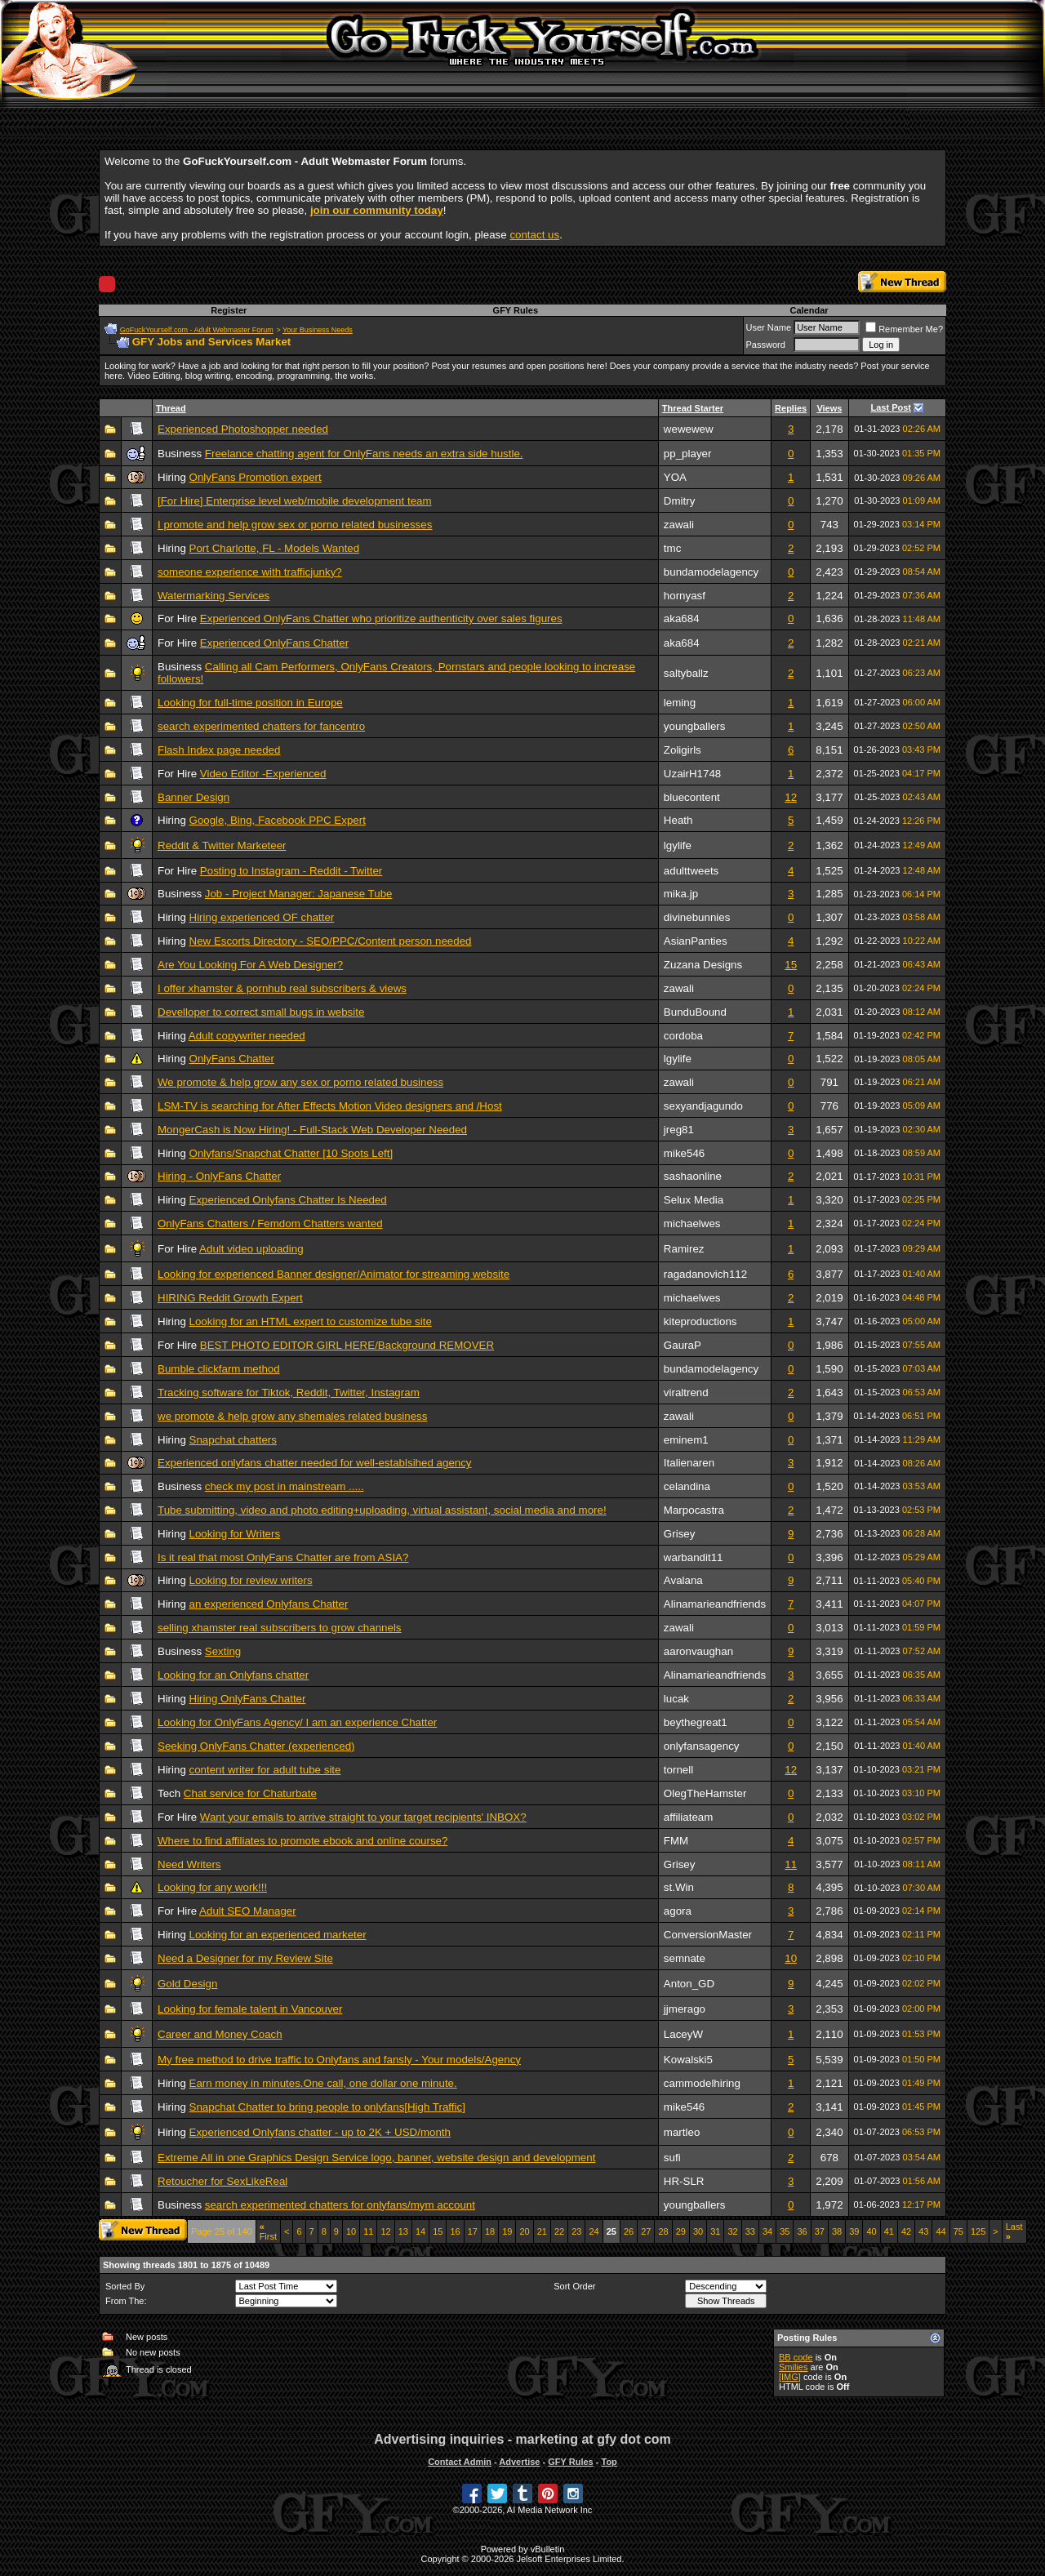  What do you see at coordinates (330, 1106) in the screenshot?
I see `LSM-TV is searching for After Effects Motion Video designers and /Host` at bounding box center [330, 1106].